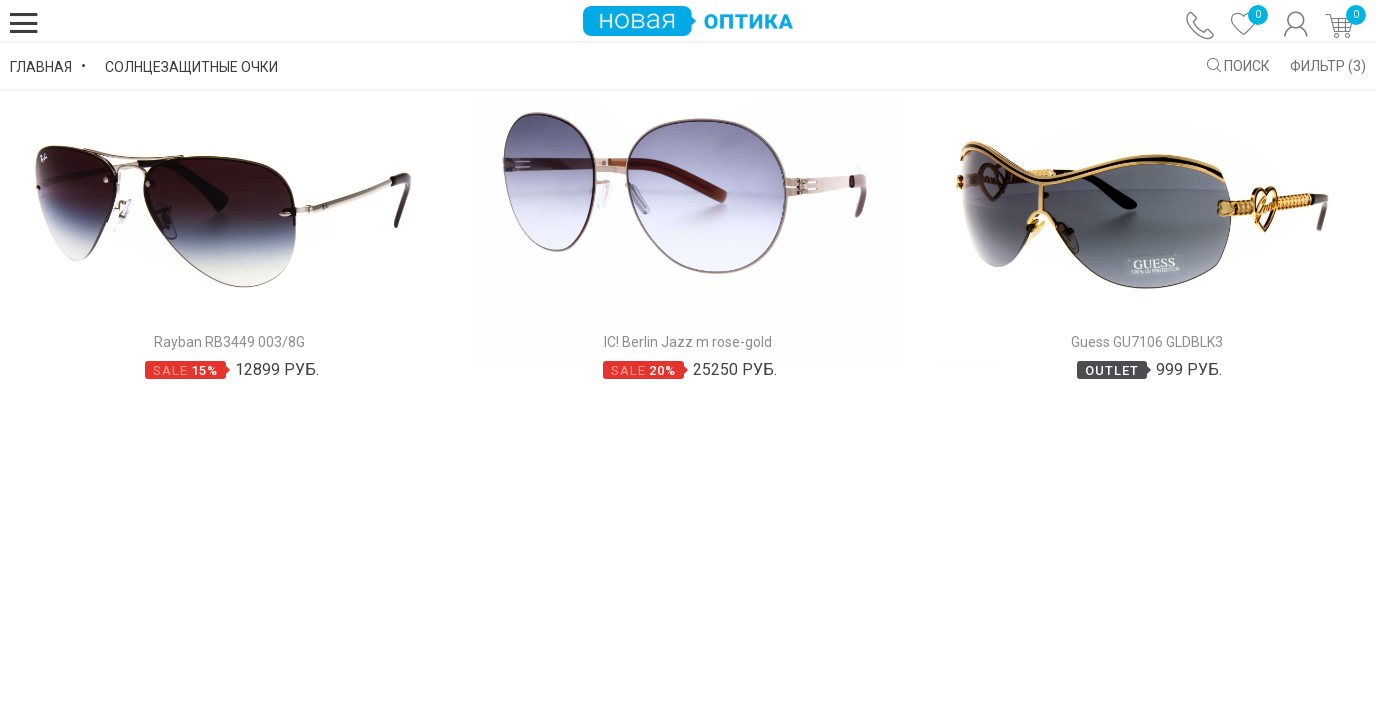  Describe the element at coordinates (191, 68) in the screenshot. I see `Солнцезащитные Очки` at that location.